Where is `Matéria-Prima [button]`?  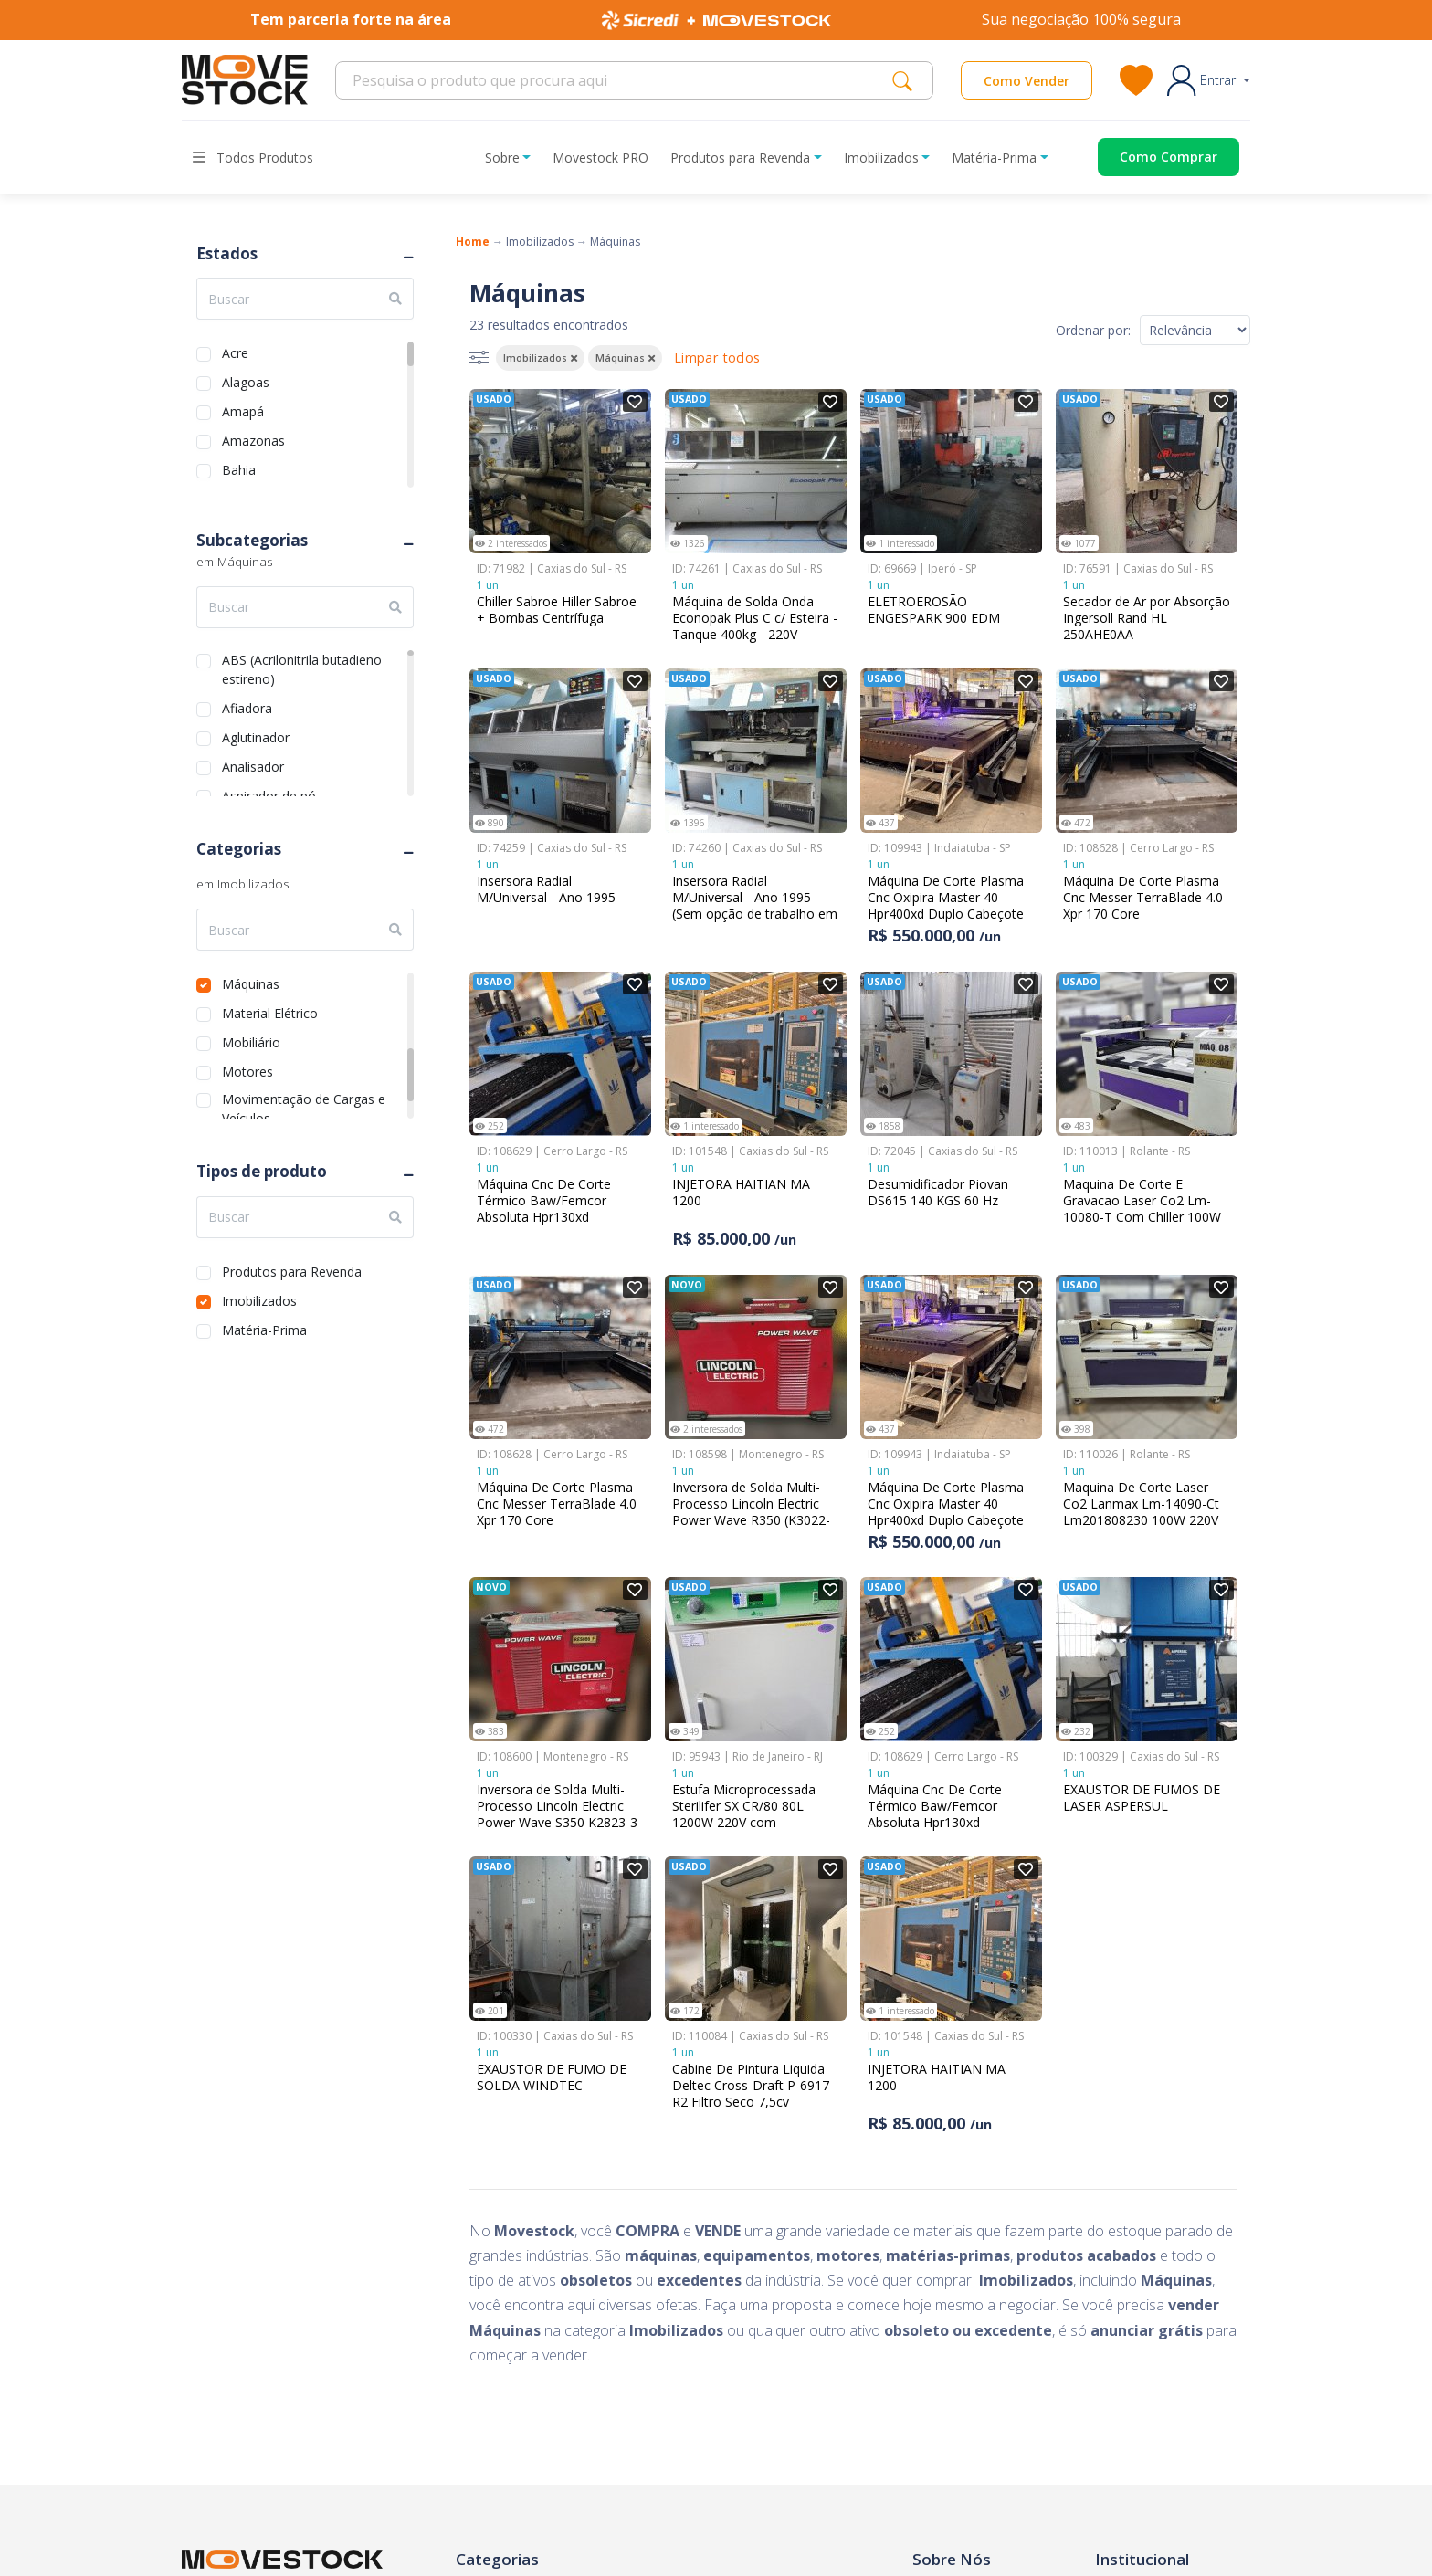
Matéria-Prima [button] is located at coordinates (994, 157).